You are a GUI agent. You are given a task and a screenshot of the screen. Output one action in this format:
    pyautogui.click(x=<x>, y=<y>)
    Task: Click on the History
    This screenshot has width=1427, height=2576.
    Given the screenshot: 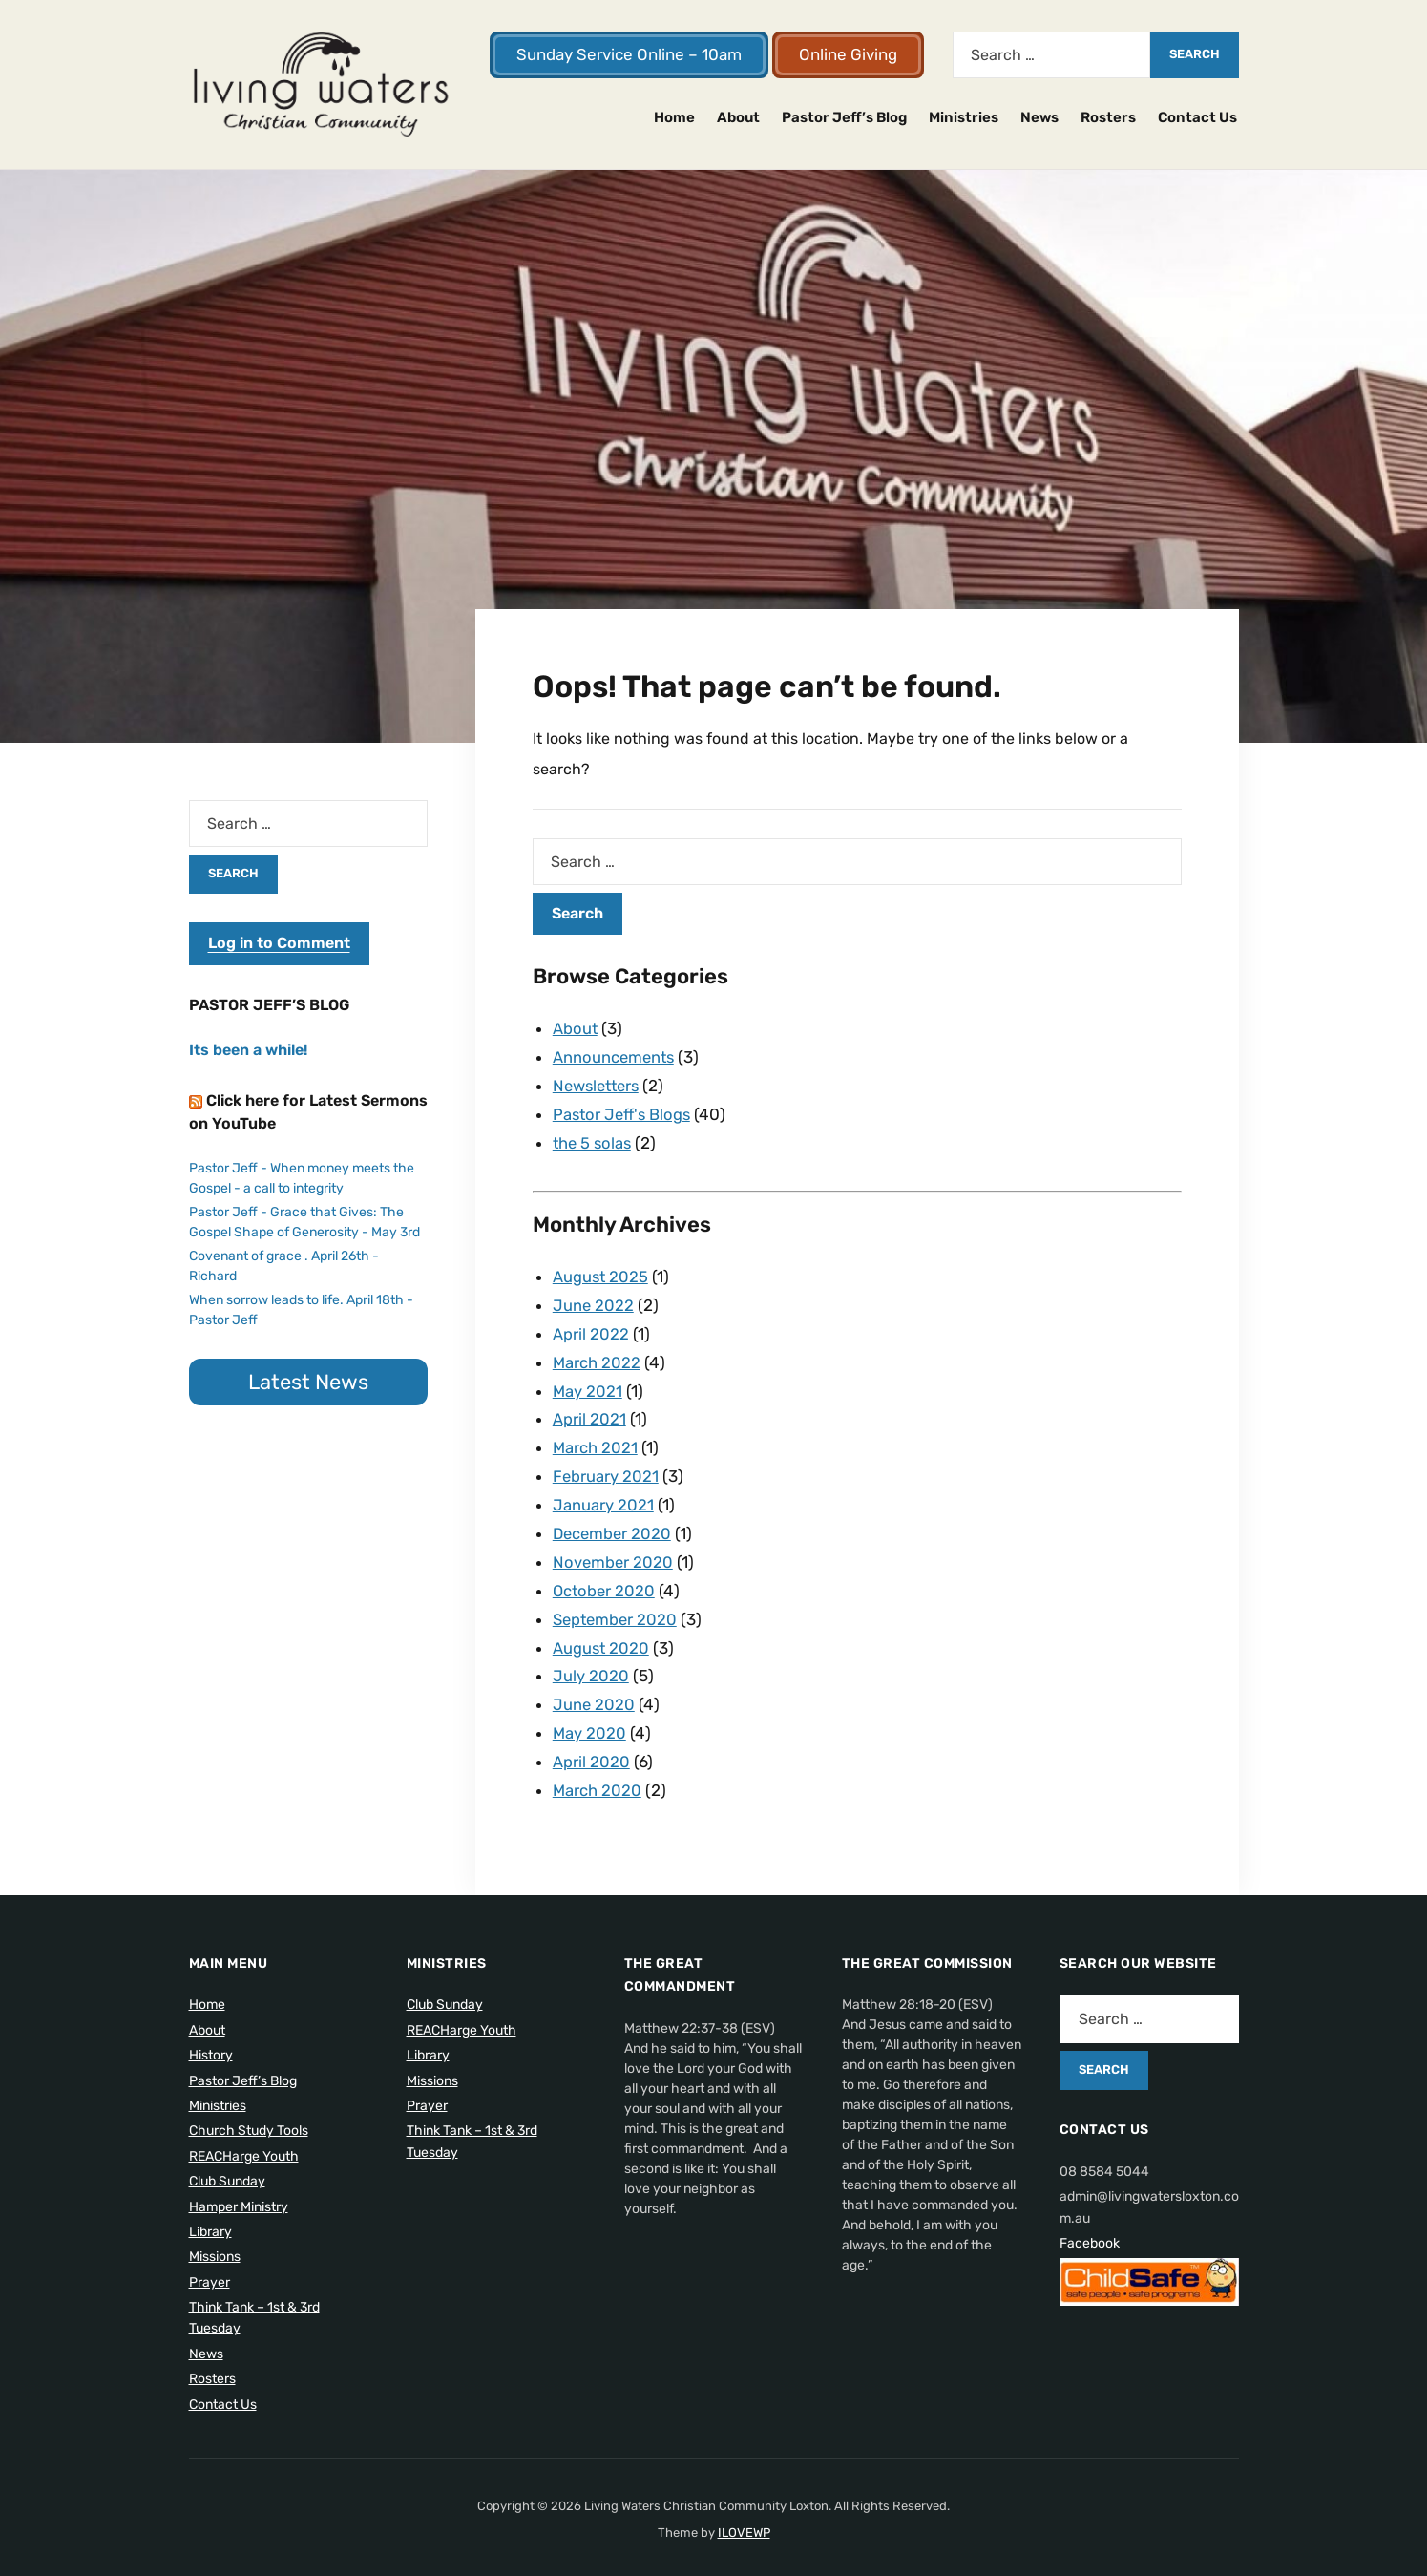 What is the action you would take?
    pyautogui.click(x=211, y=2032)
    